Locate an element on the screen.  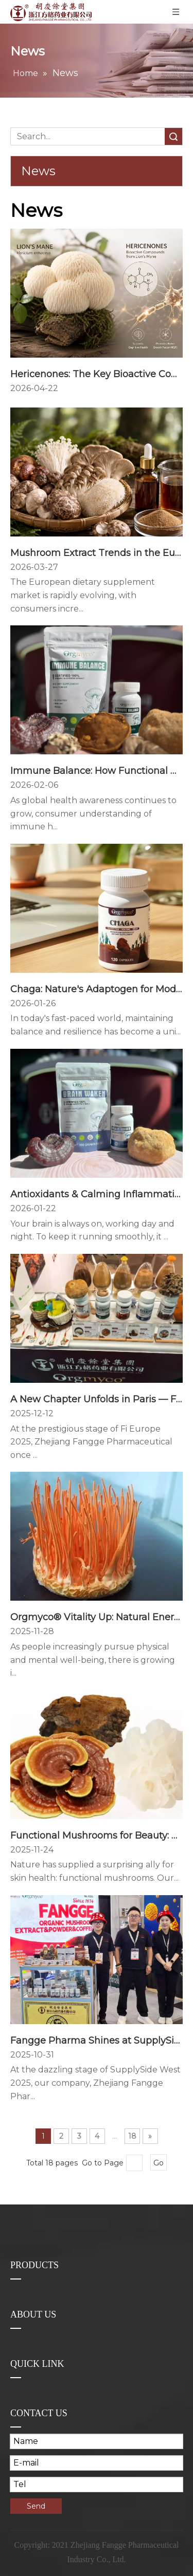
Fangge Pharma Shines at SupplySide Global 2025 is located at coordinates (96, 2040).